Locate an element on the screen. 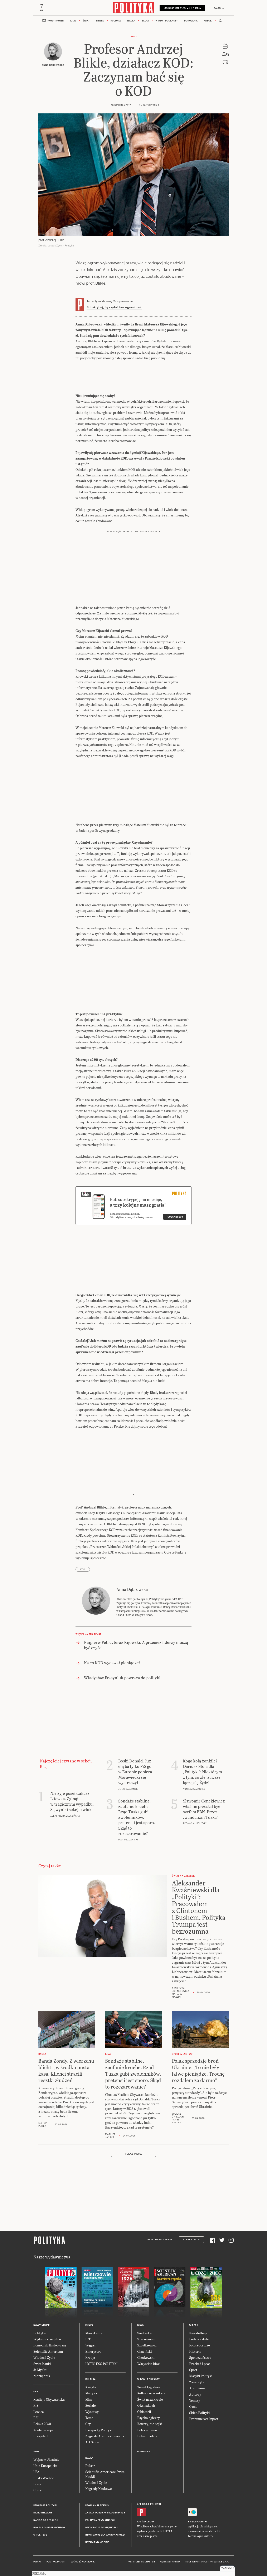 Image resolution: width=267 pixels, height=2576 pixels. Świat na zakręcie is located at coordinates (150, 2399).